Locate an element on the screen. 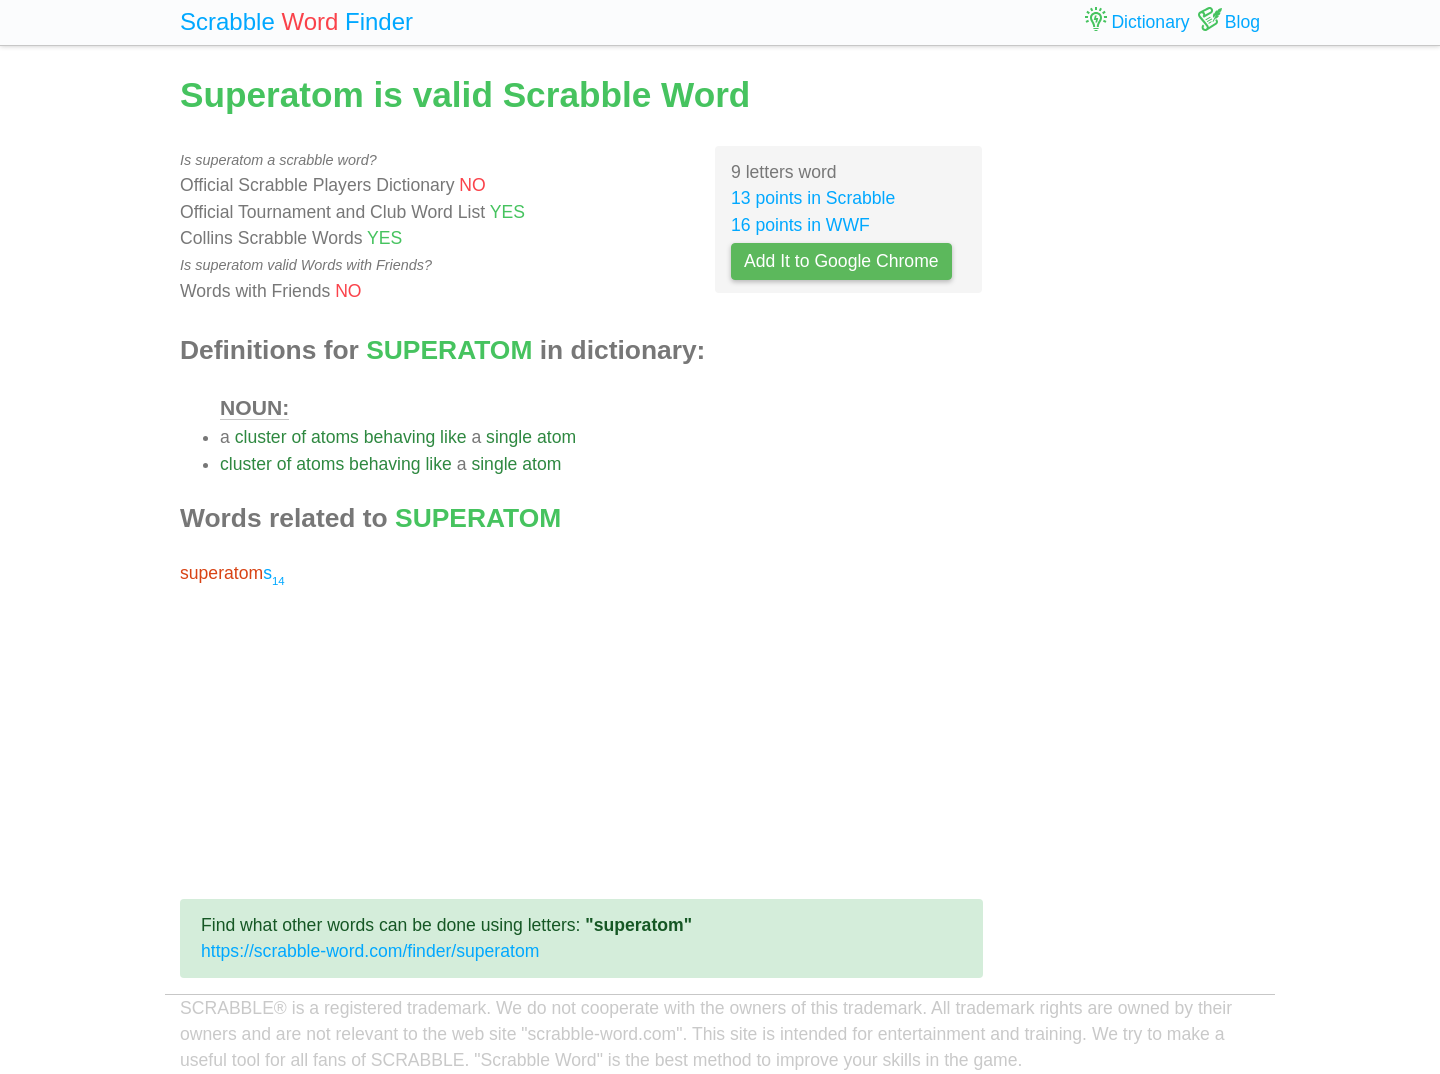  https://scrabble-word.com/finder/superatom is located at coordinates (370, 951).